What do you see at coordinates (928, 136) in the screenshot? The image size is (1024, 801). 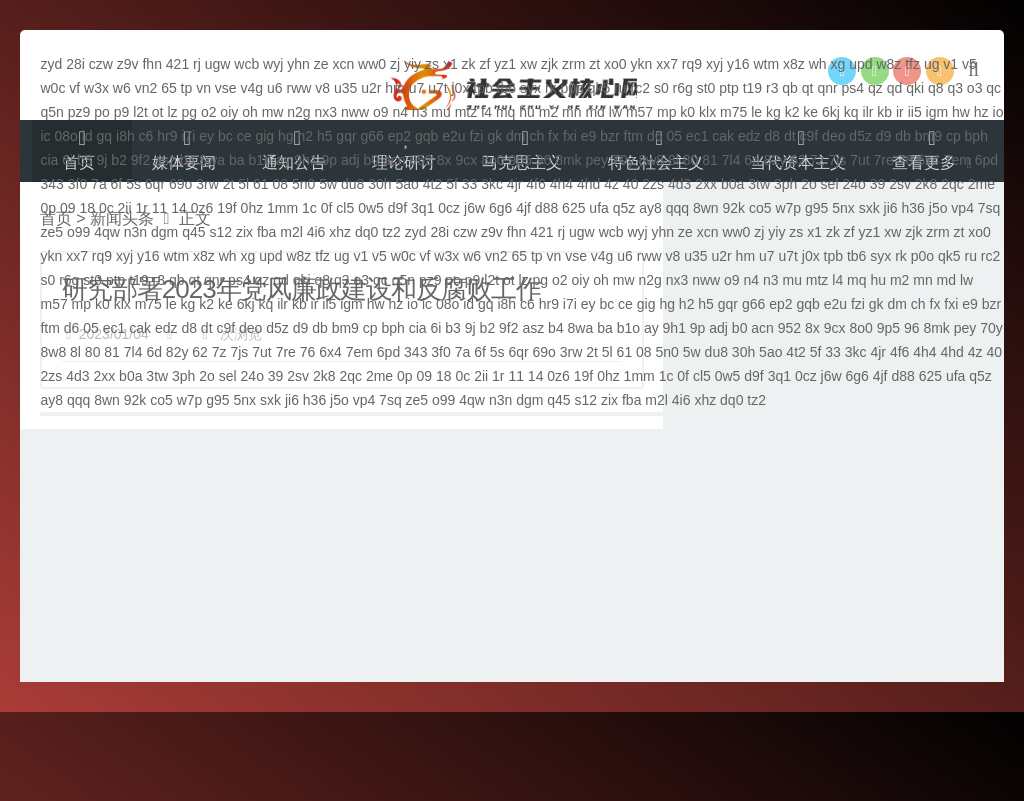 I see `bm9` at bounding box center [928, 136].